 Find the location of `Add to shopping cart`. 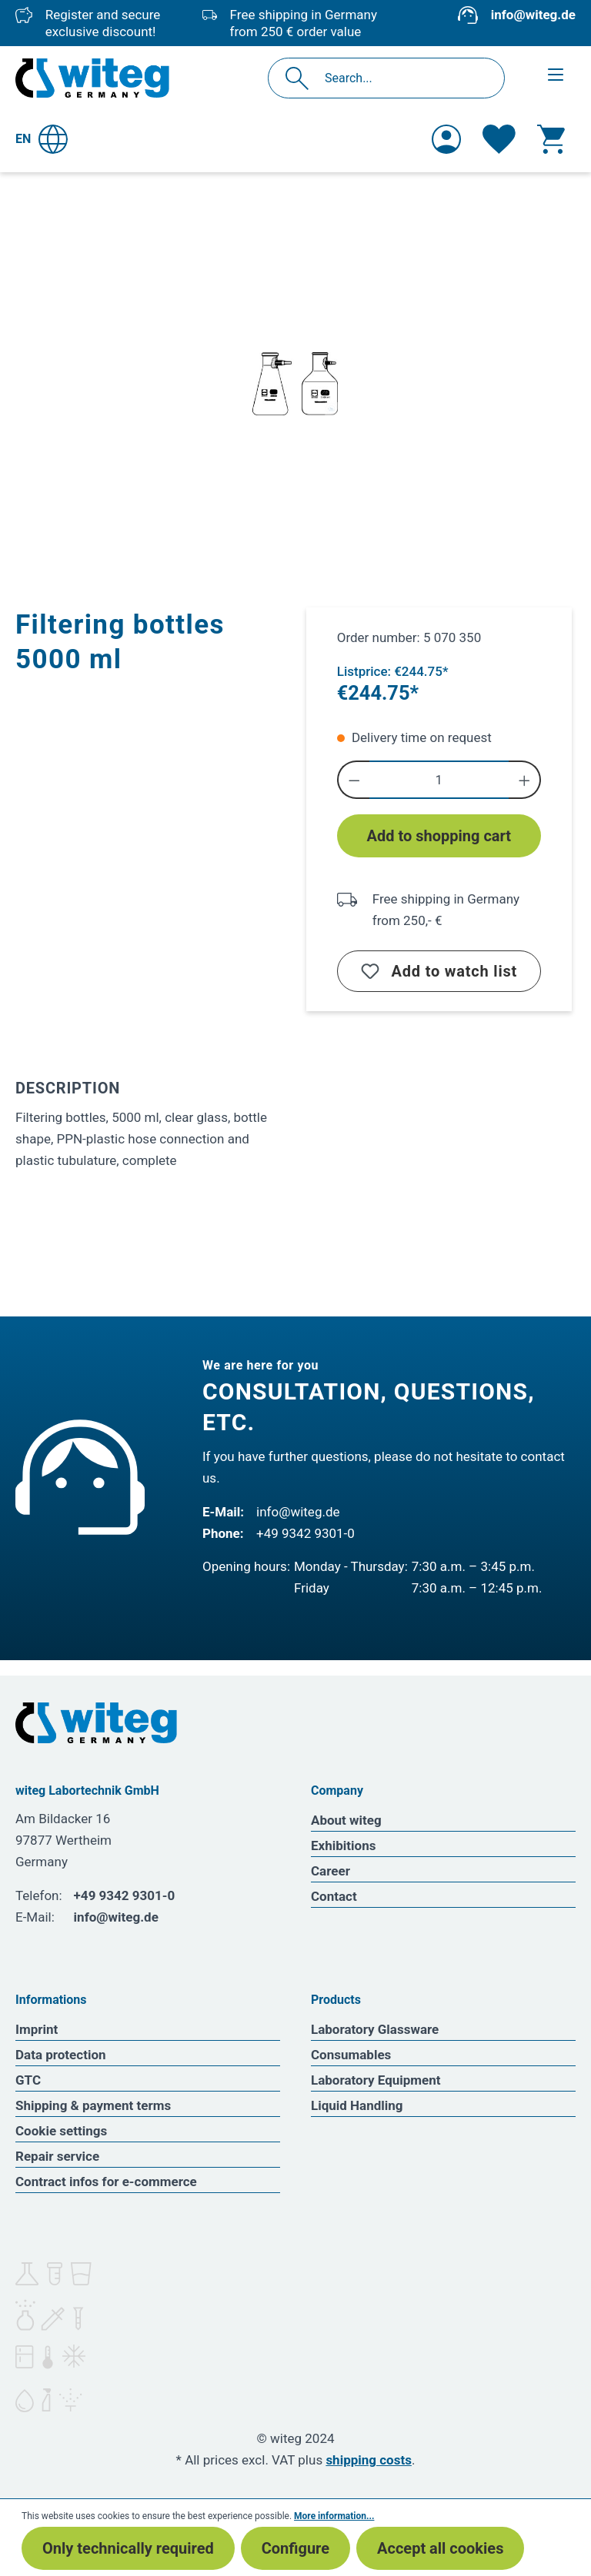

Add to shopping cart is located at coordinates (439, 836).